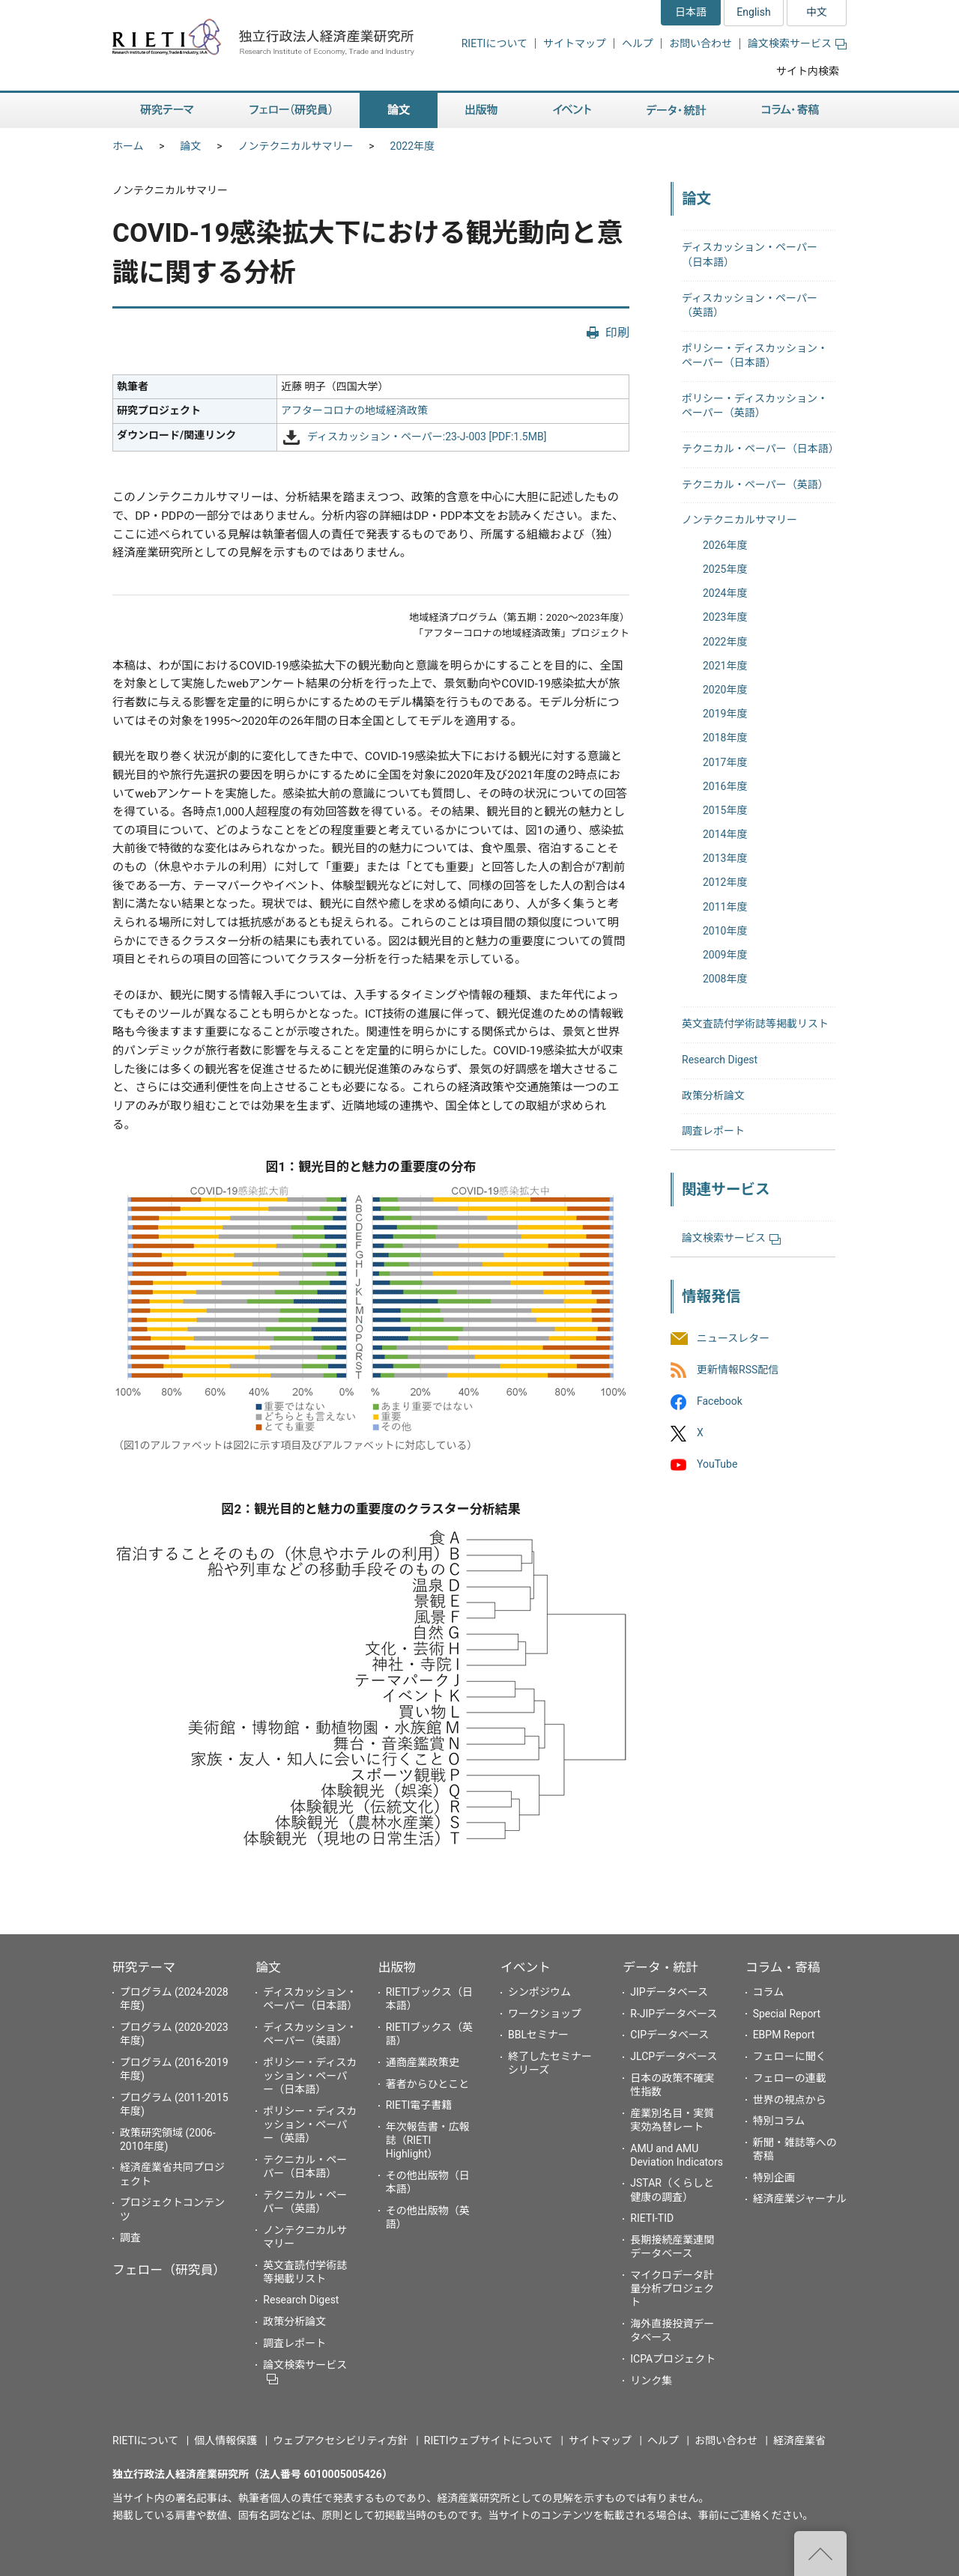 The image size is (959, 2576). I want to click on RIETI電子書籍, so click(419, 2105).